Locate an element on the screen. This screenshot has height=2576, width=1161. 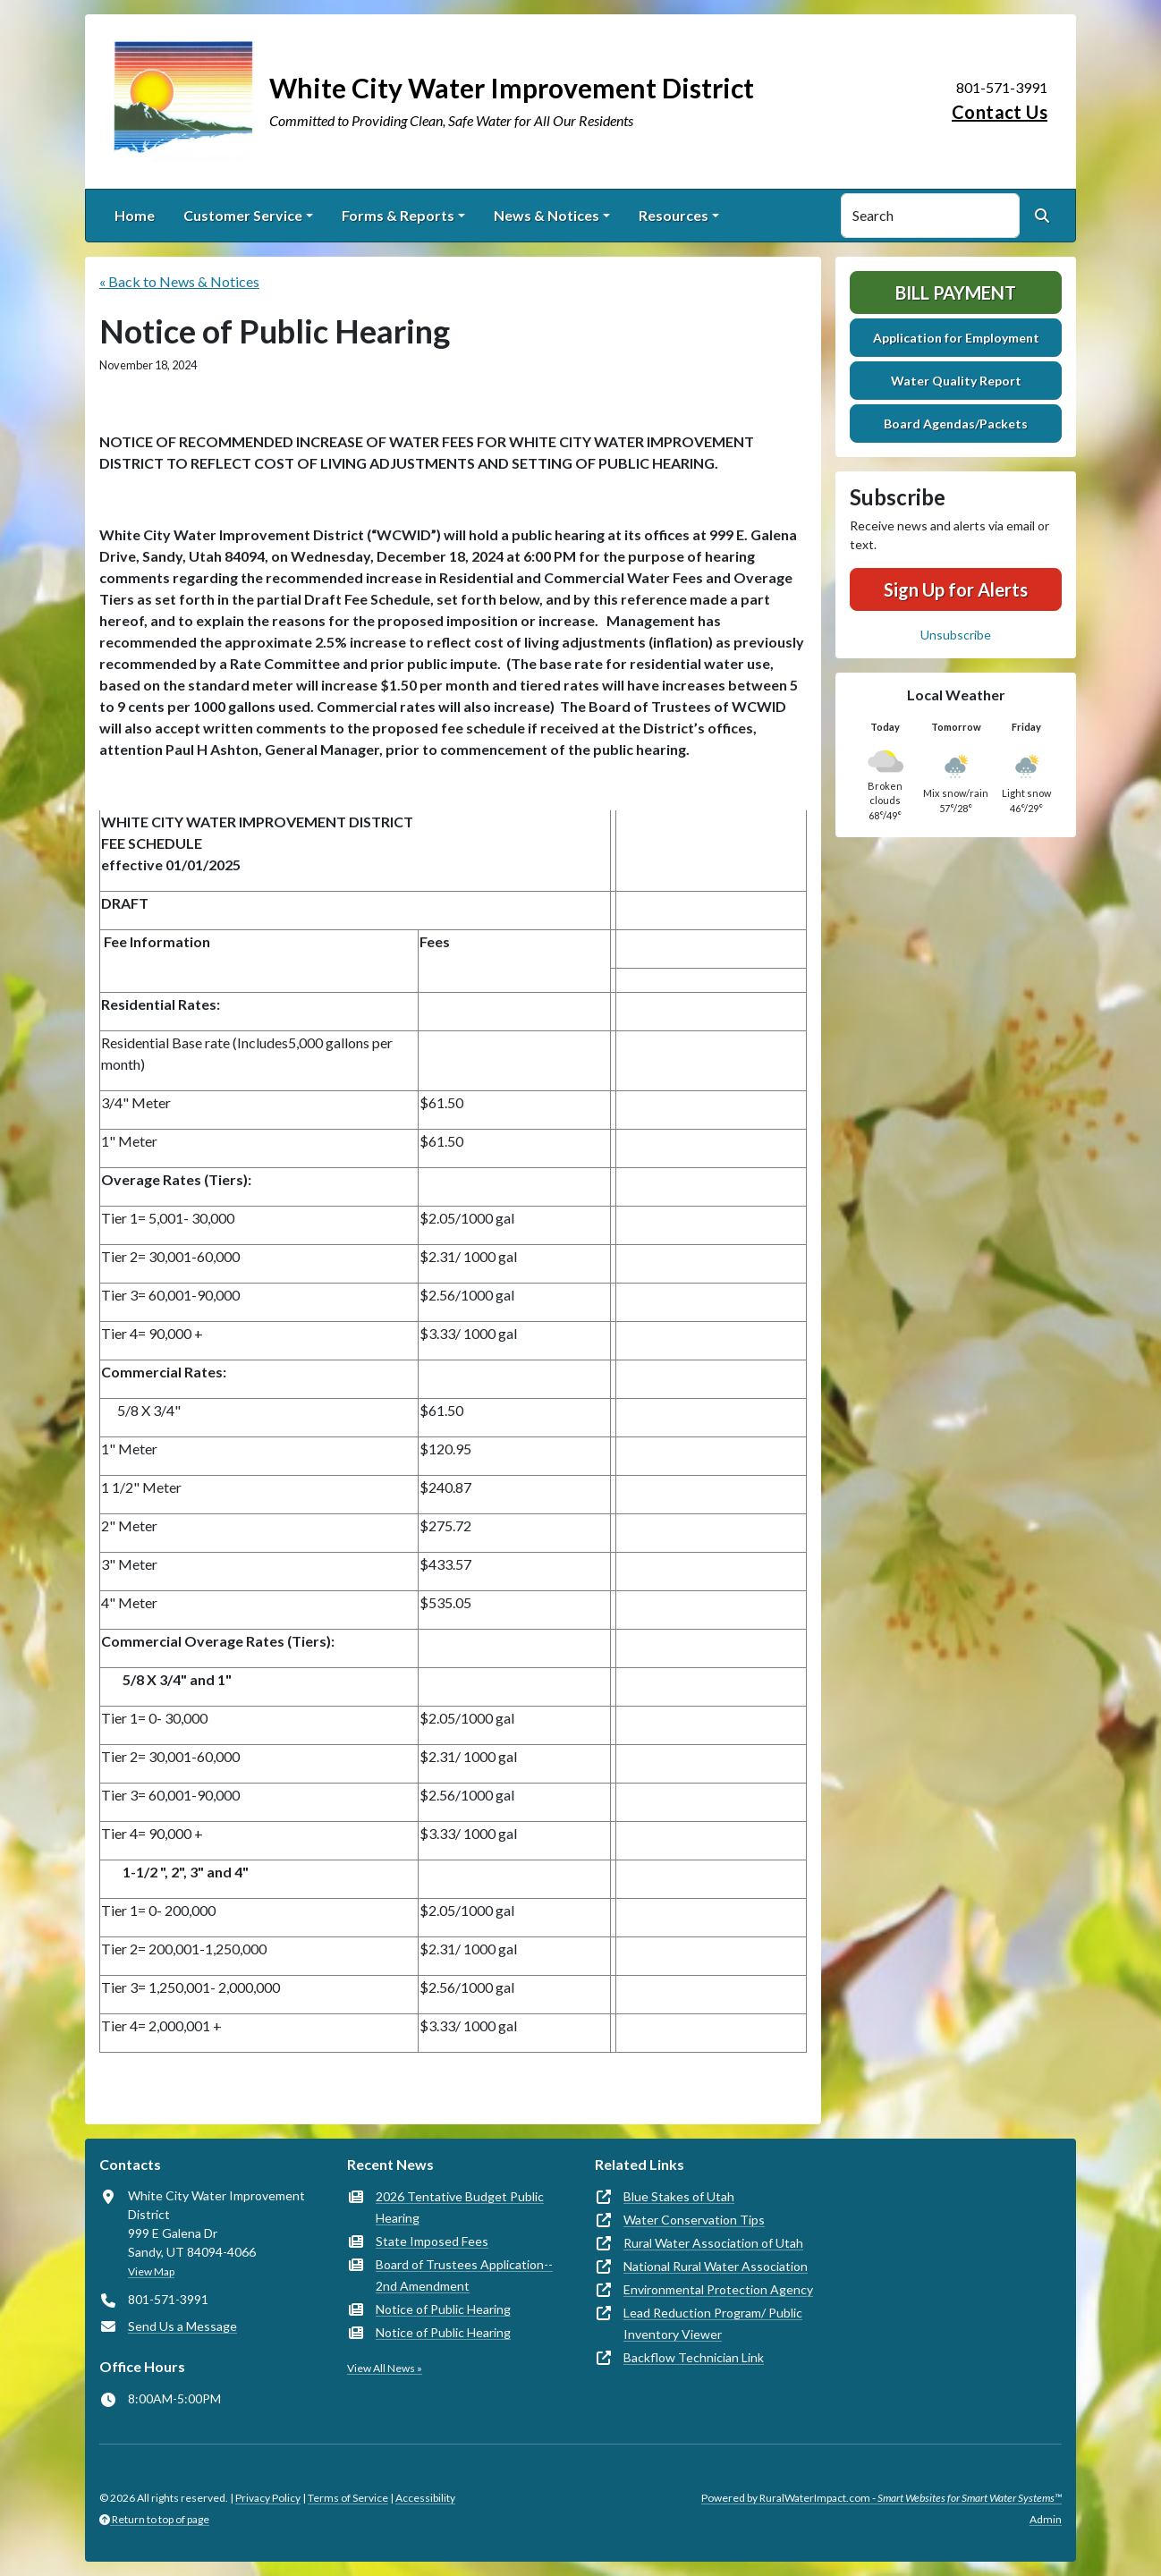
Lead Reduction Program/ Public Inventory Viewer is located at coordinates (712, 2323).